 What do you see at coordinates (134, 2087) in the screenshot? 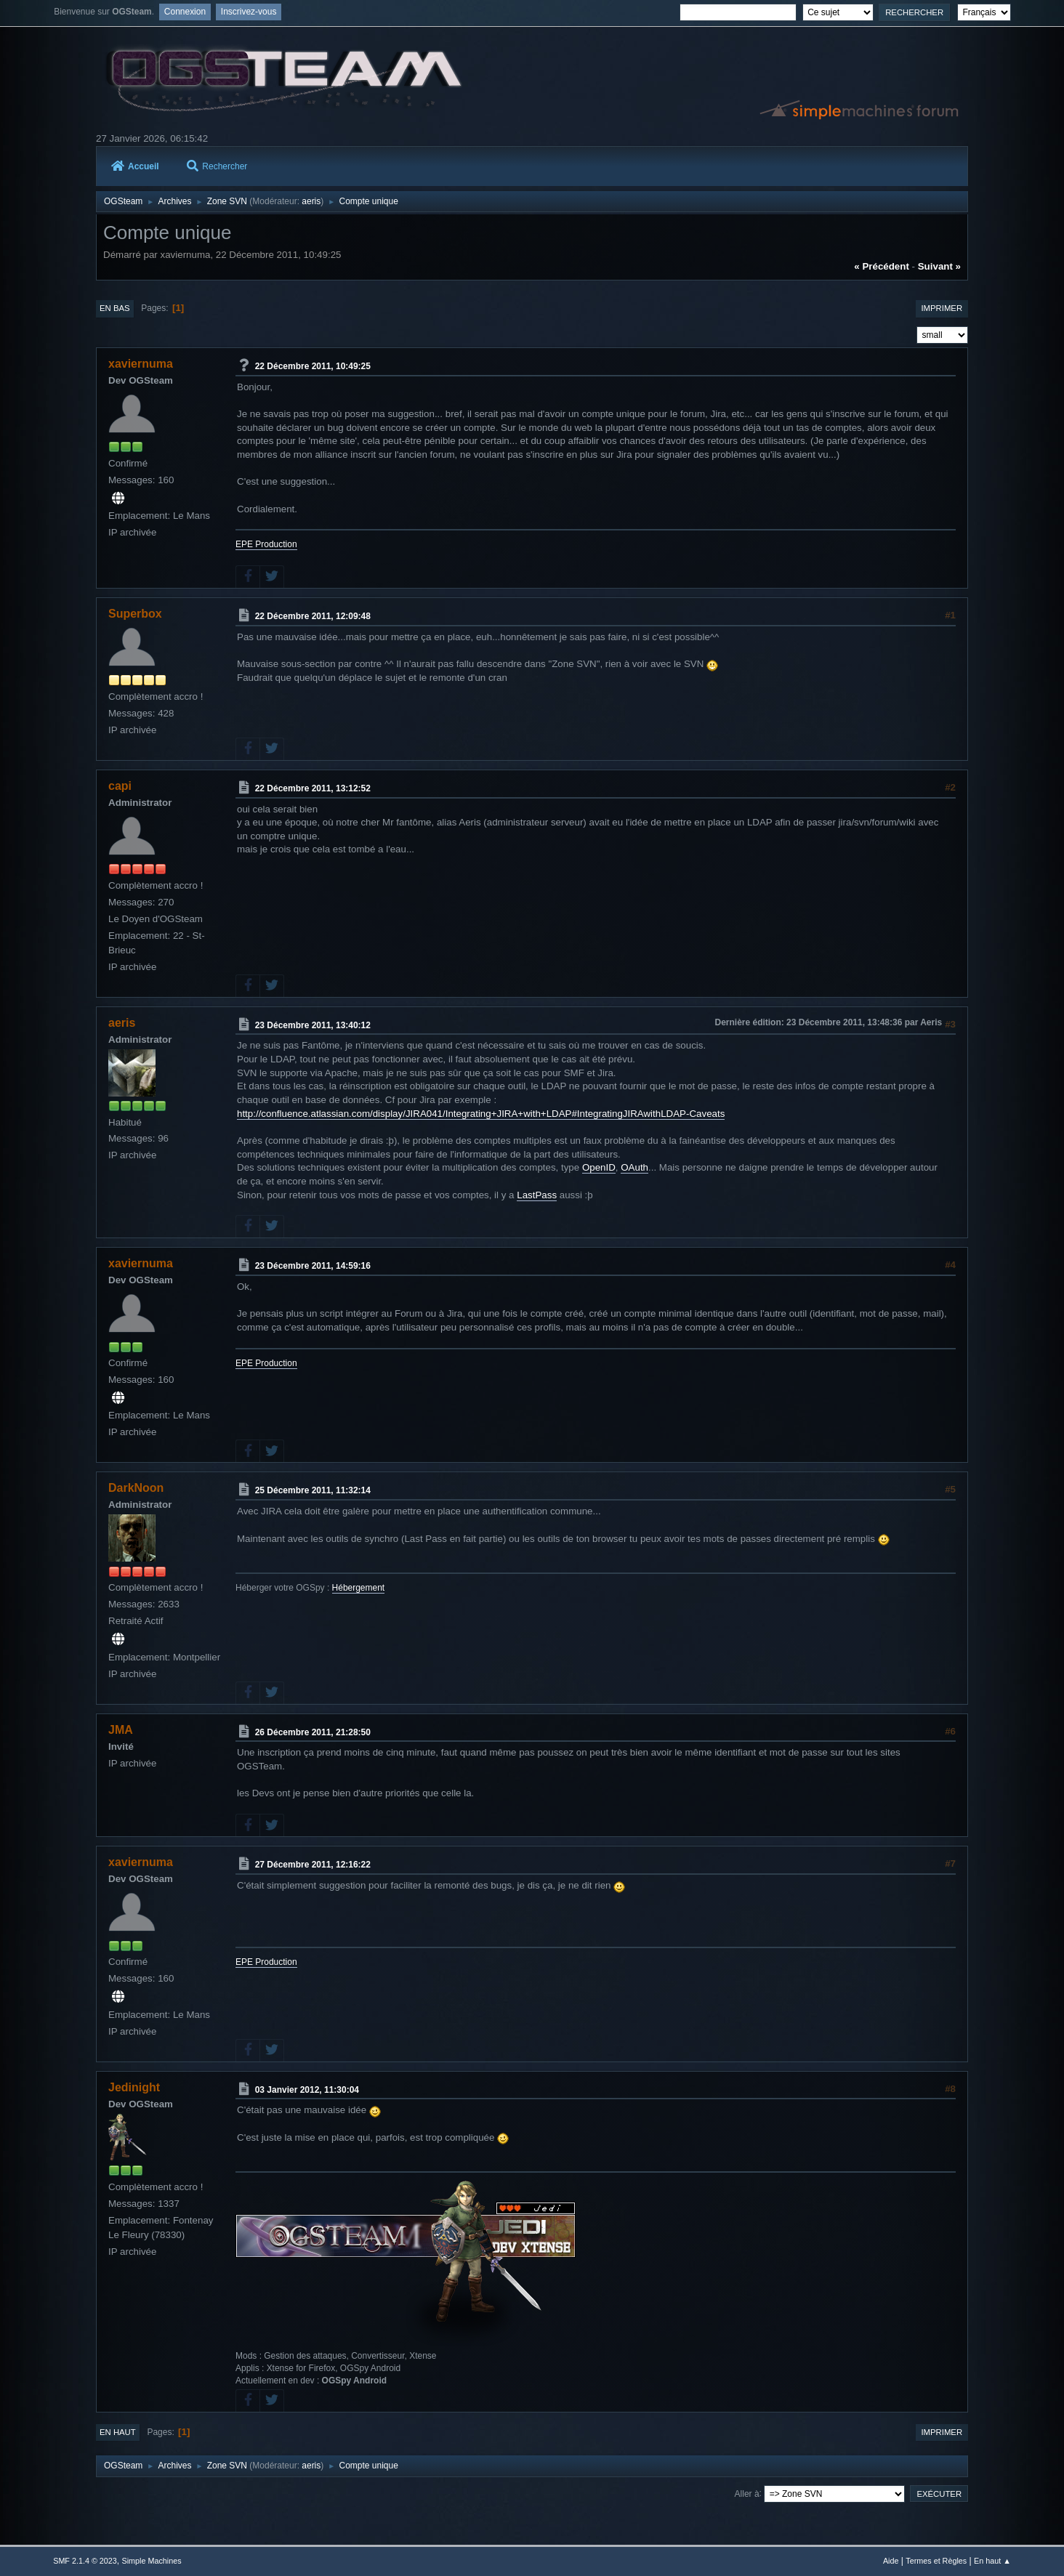
I see `Jedinight` at bounding box center [134, 2087].